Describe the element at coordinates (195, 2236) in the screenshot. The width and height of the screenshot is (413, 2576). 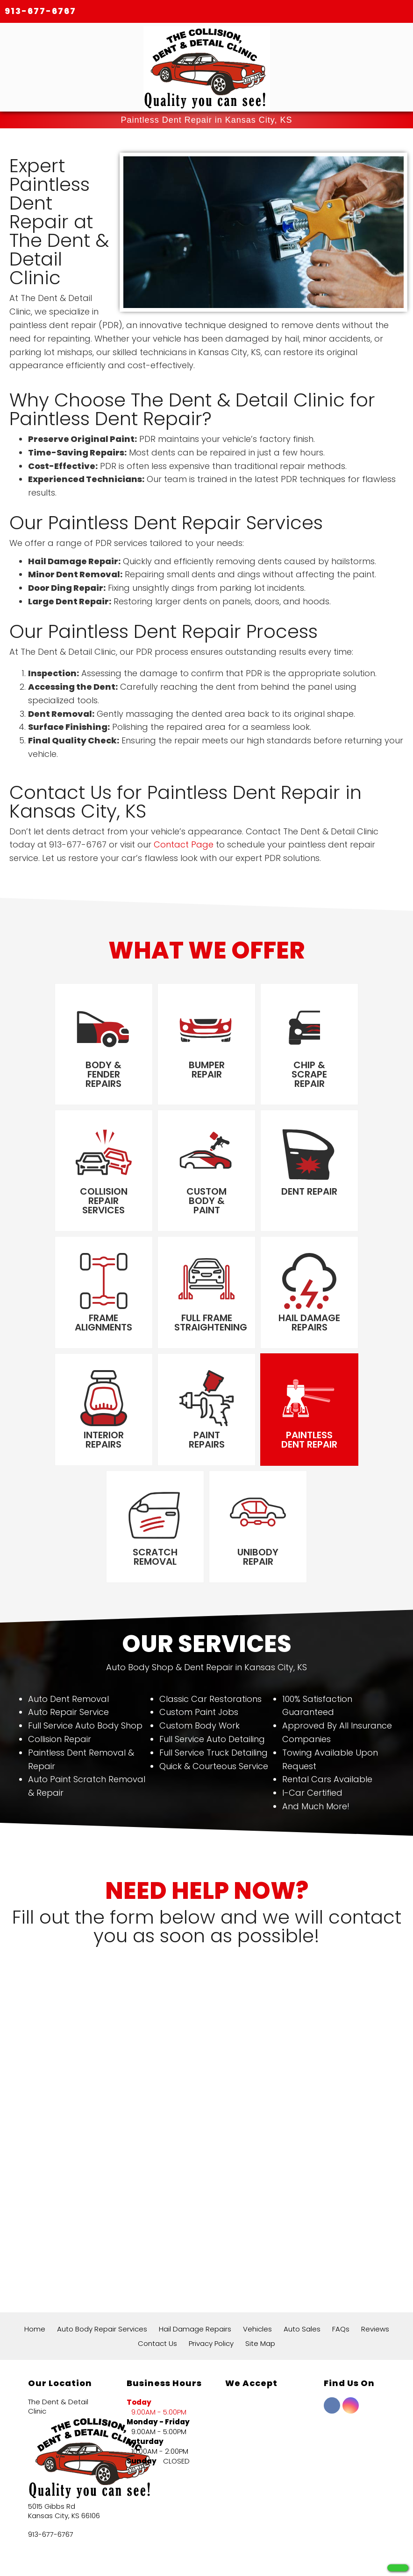
I see `Hail Damage Repairs` at that location.